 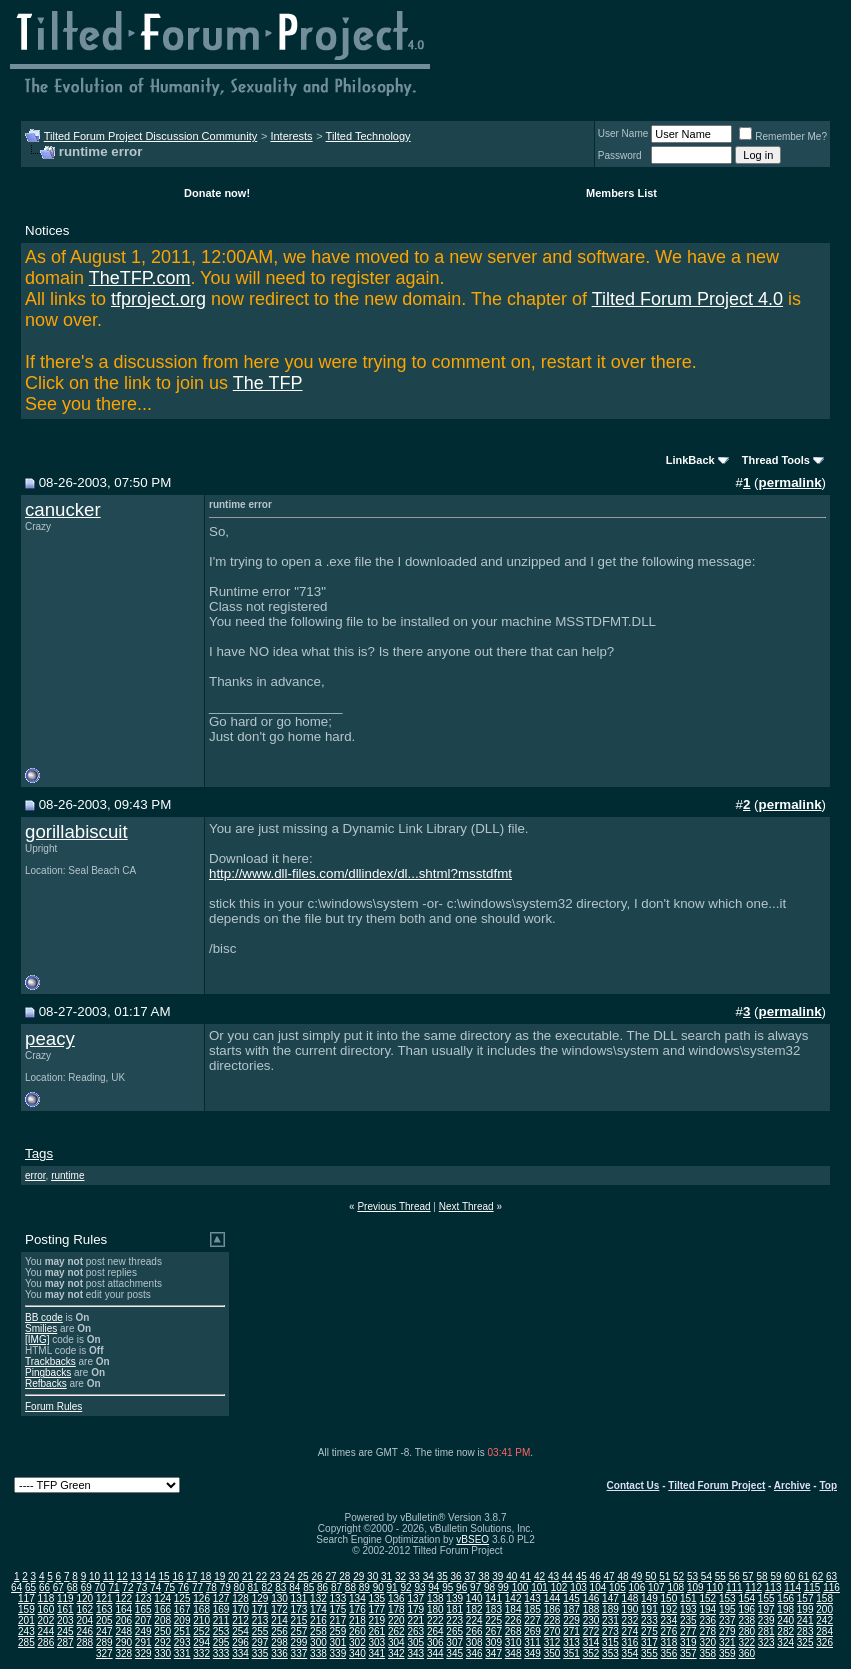 What do you see at coordinates (688, 1653) in the screenshot?
I see `357` at bounding box center [688, 1653].